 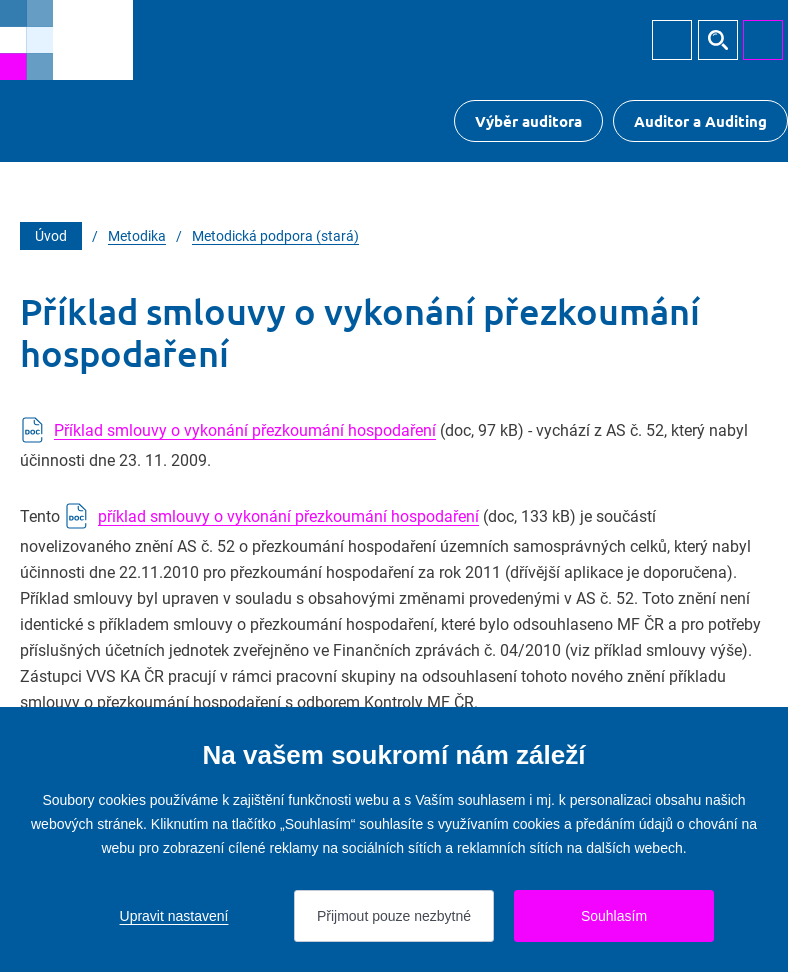 What do you see at coordinates (174, 916) in the screenshot?
I see `Upravit nastavení` at bounding box center [174, 916].